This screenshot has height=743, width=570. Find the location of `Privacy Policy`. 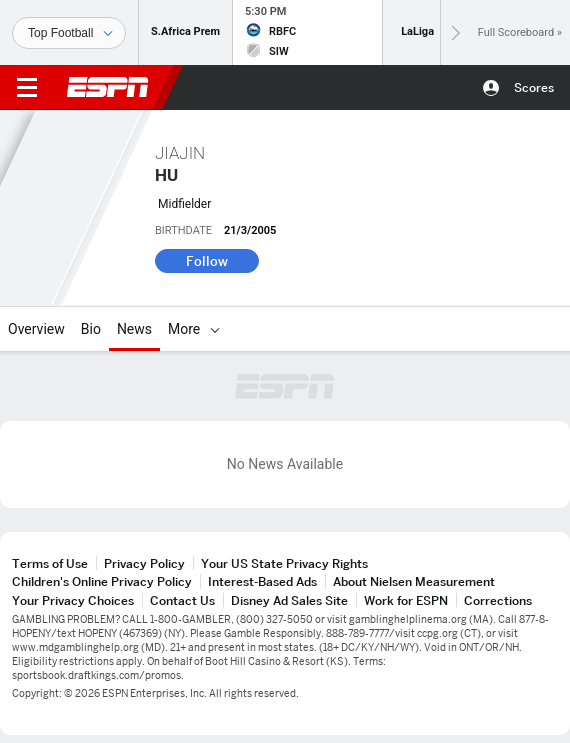

Privacy Policy is located at coordinates (144, 563).